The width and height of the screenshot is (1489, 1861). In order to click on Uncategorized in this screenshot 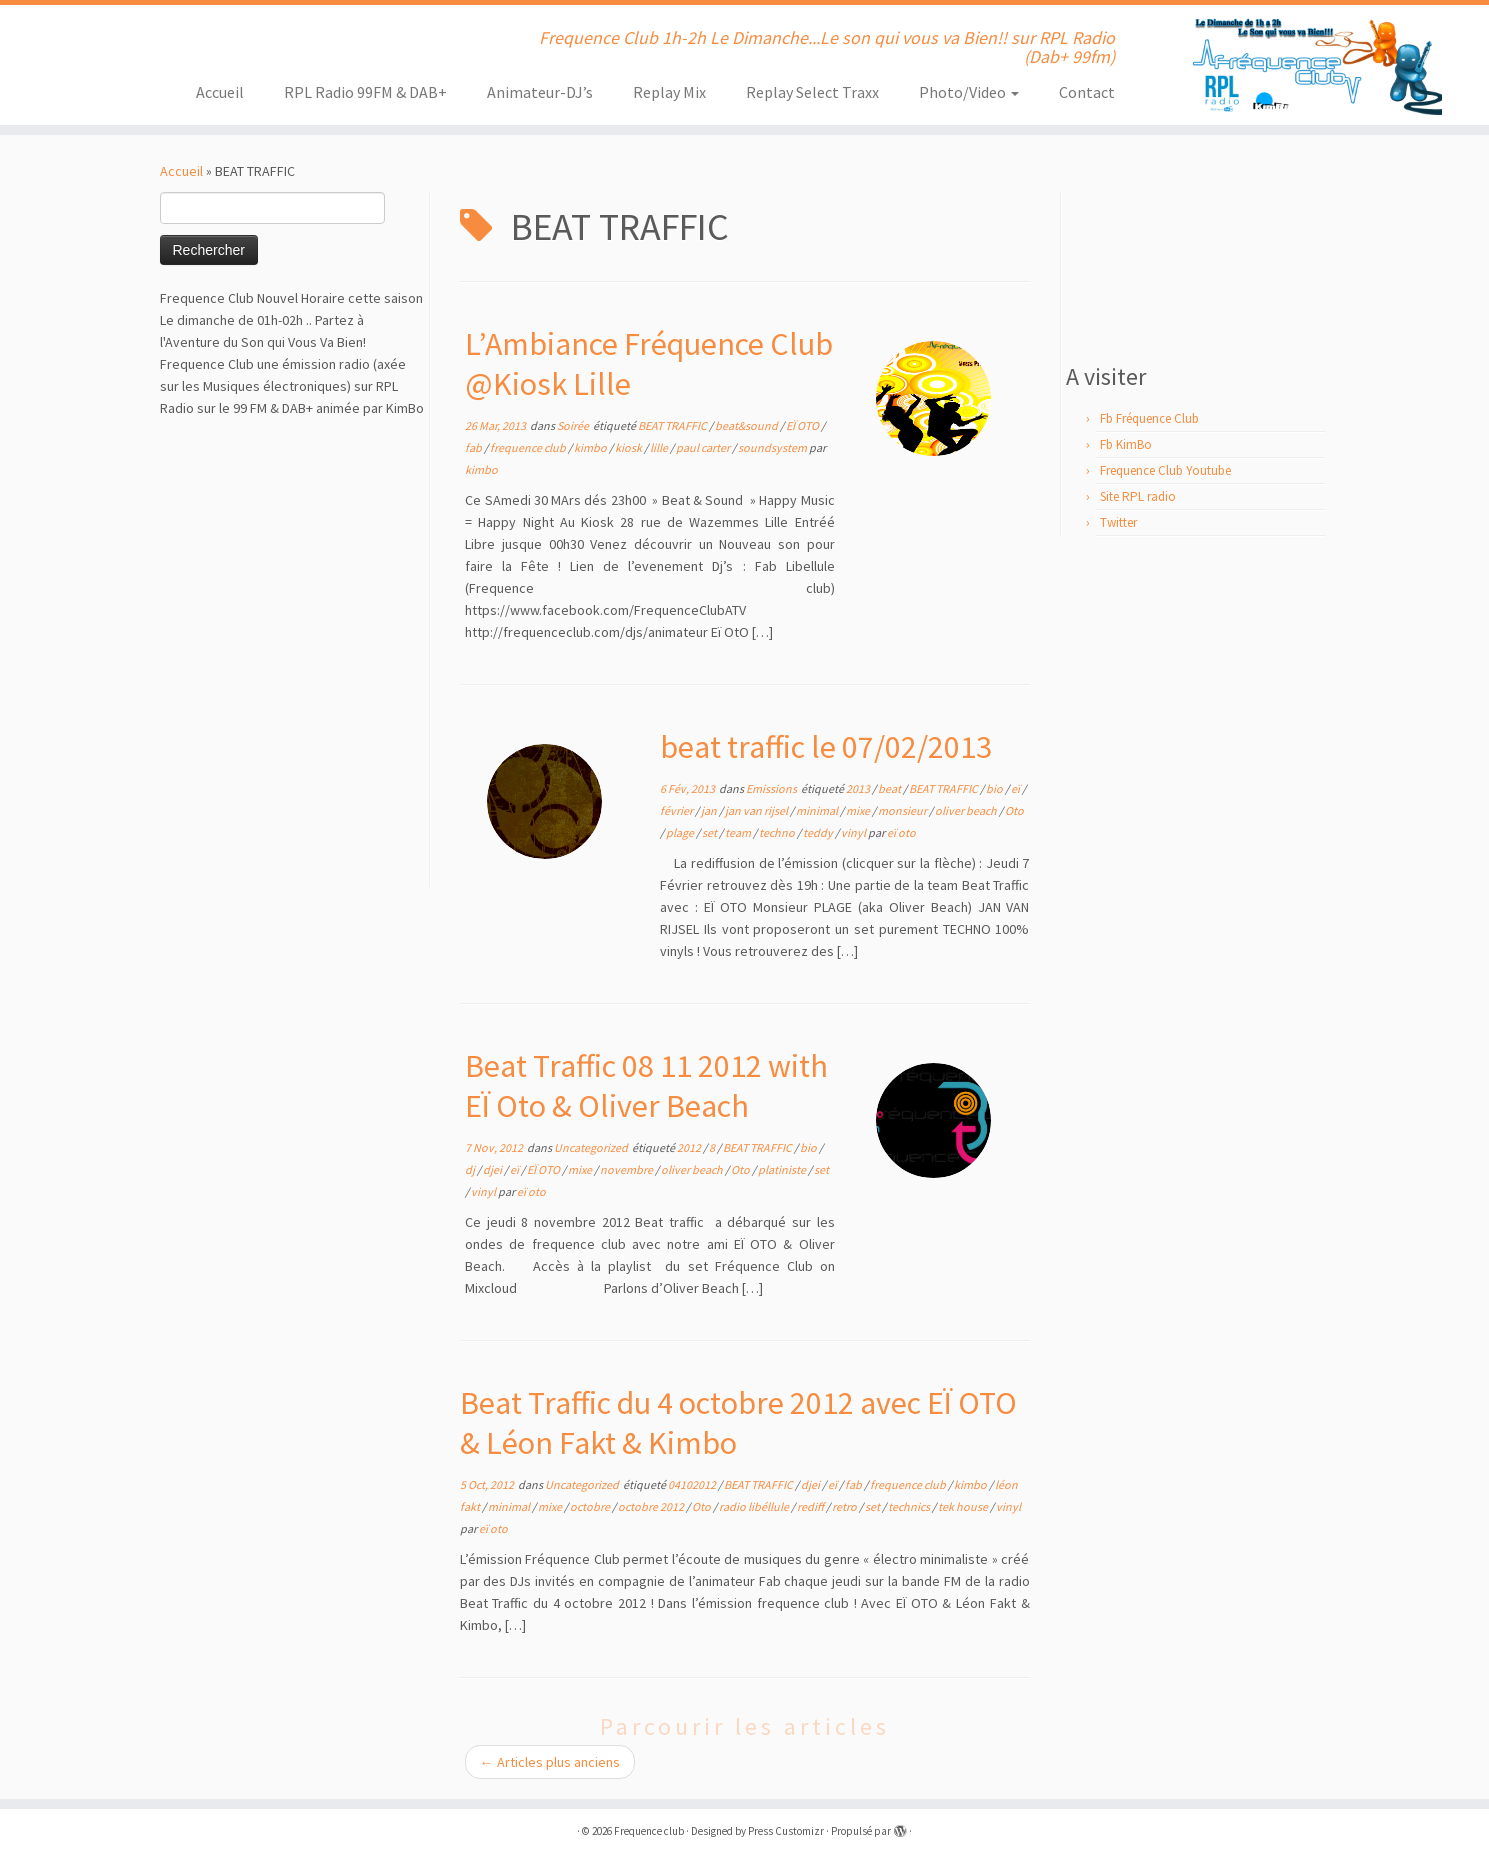, I will do `click(592, 1147)`.